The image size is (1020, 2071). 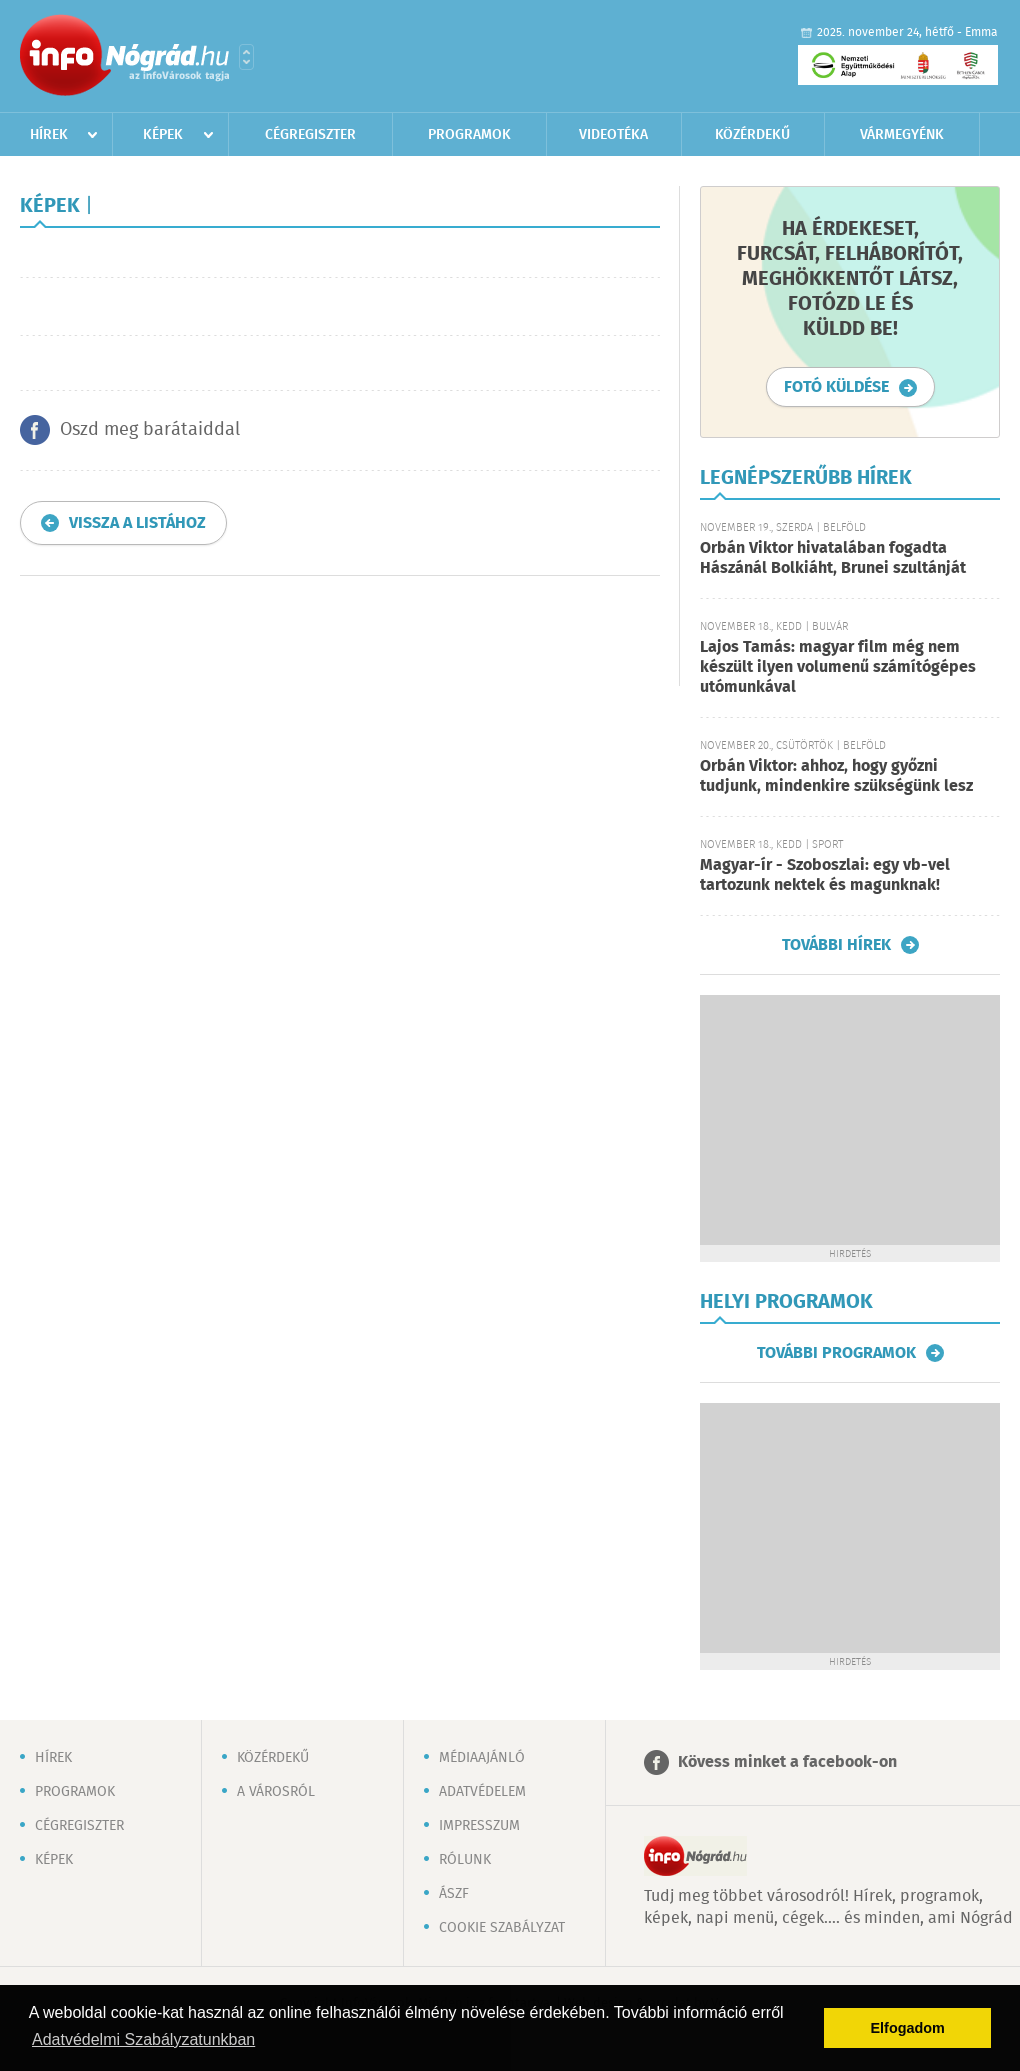 I want to click on Képek, so click(x=163, y=135).